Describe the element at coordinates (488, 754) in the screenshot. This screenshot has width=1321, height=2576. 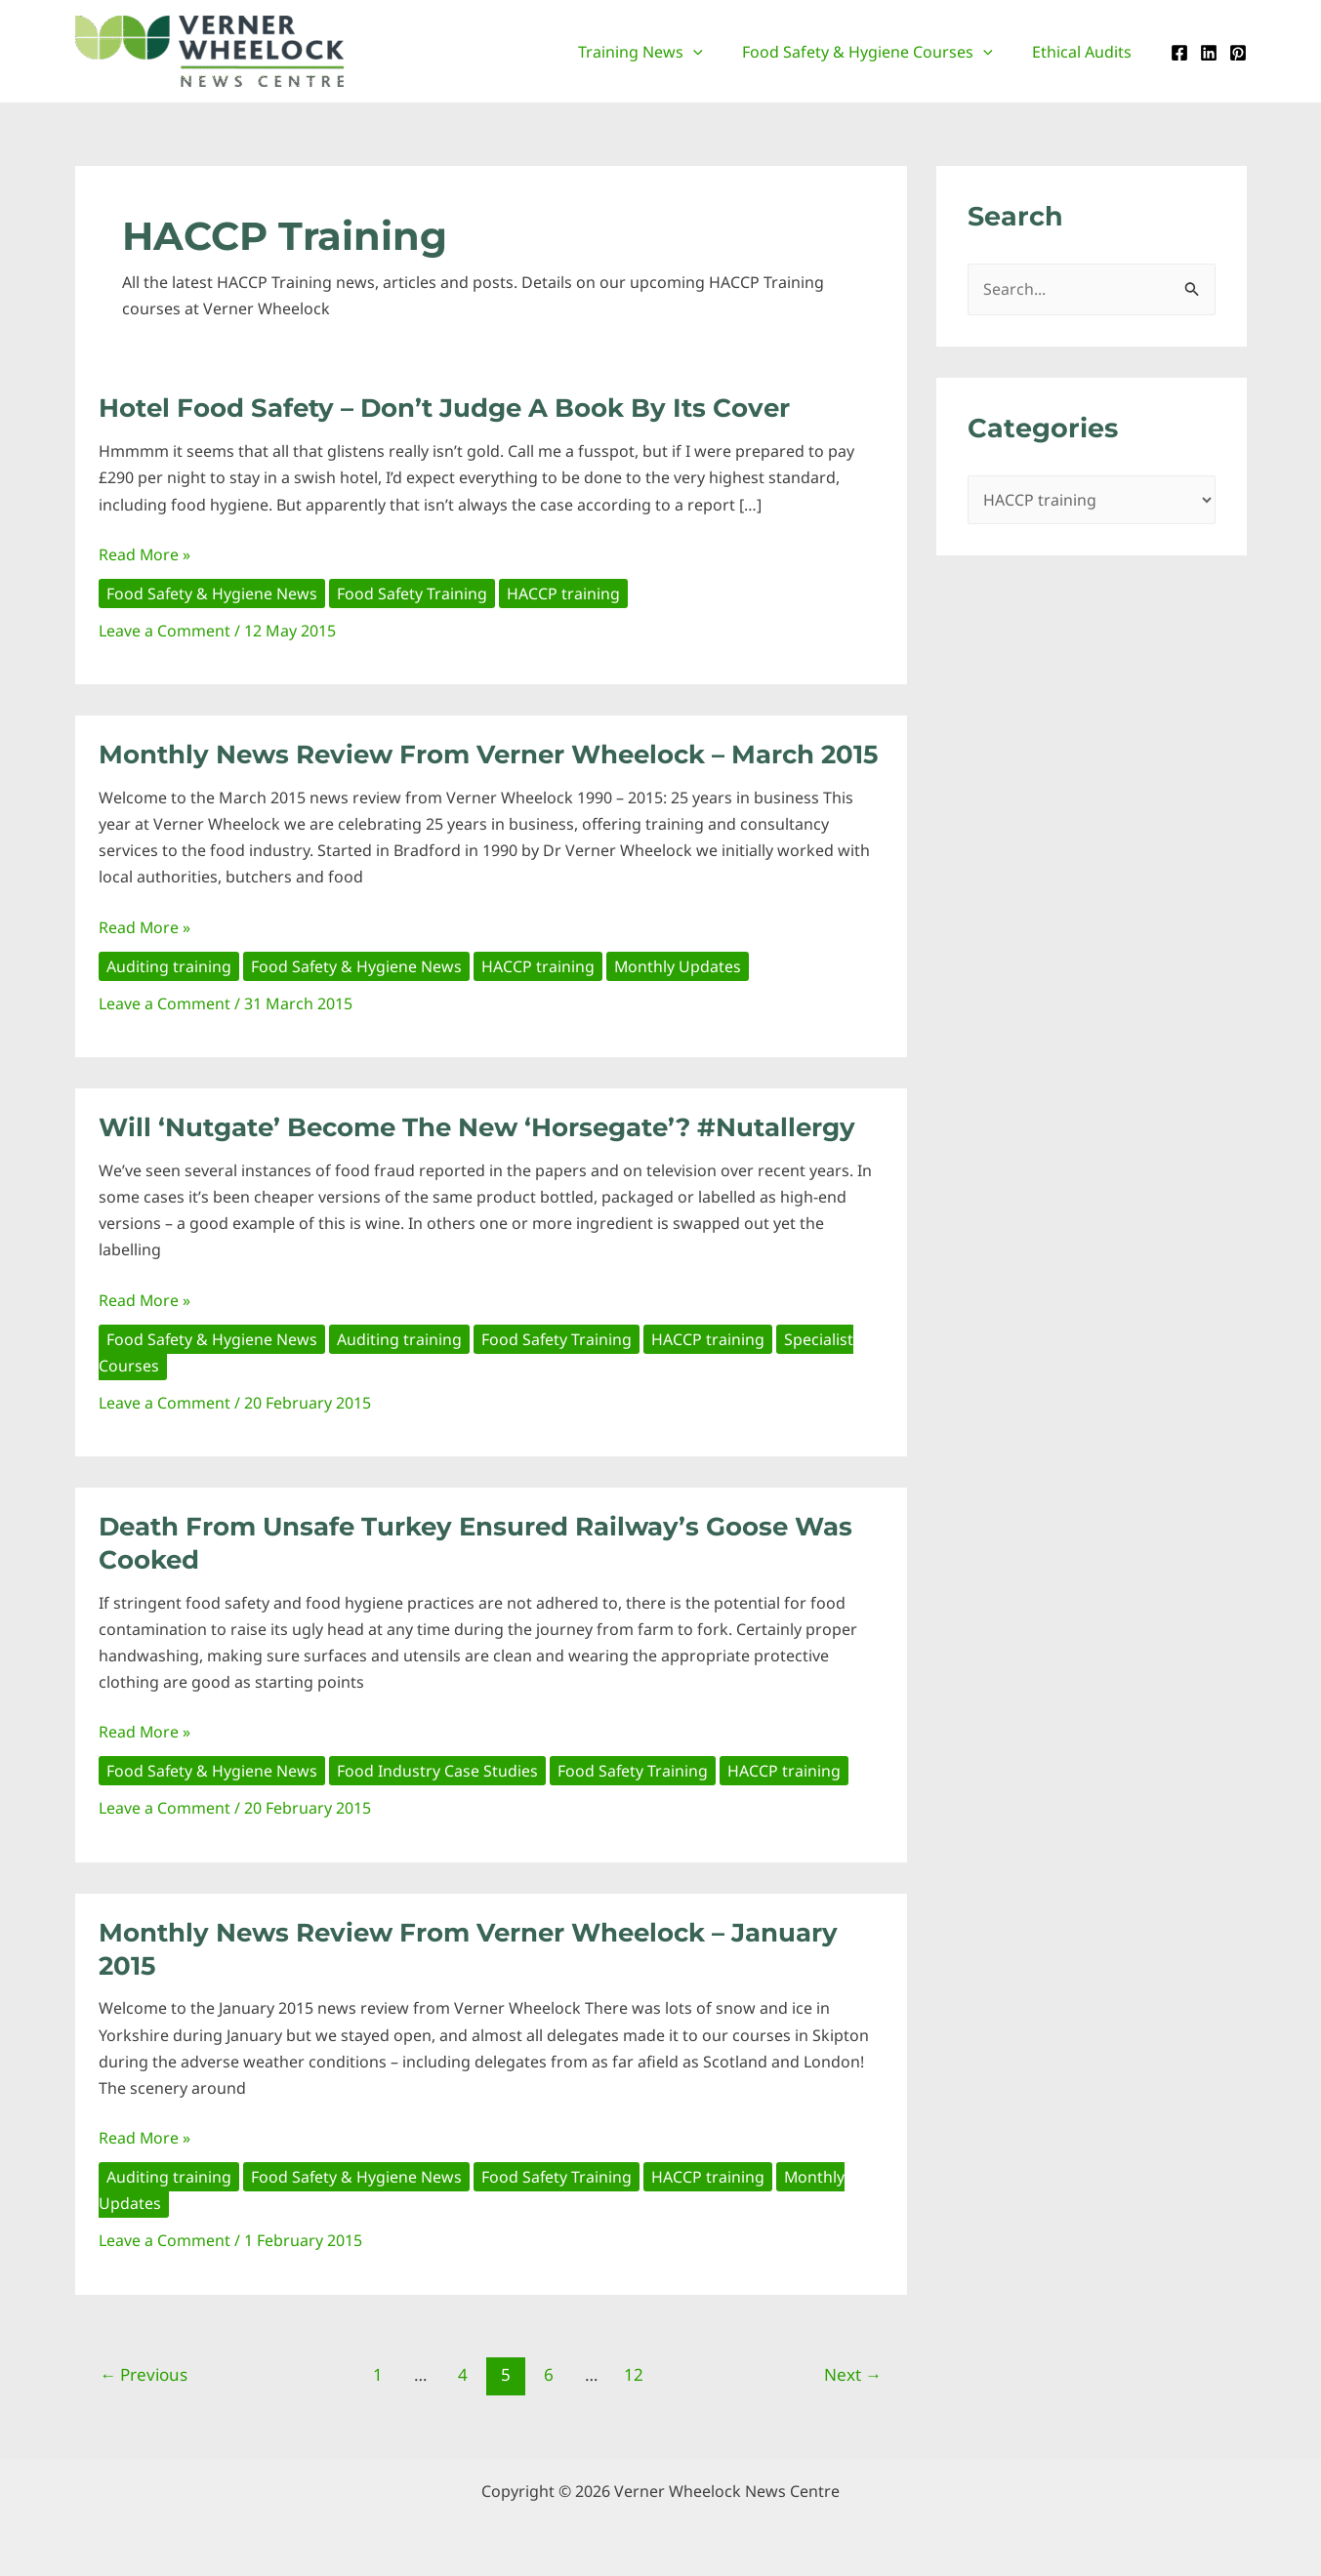
I see `Monthly News Review from Verner Wheelock – March 2015` at that location.